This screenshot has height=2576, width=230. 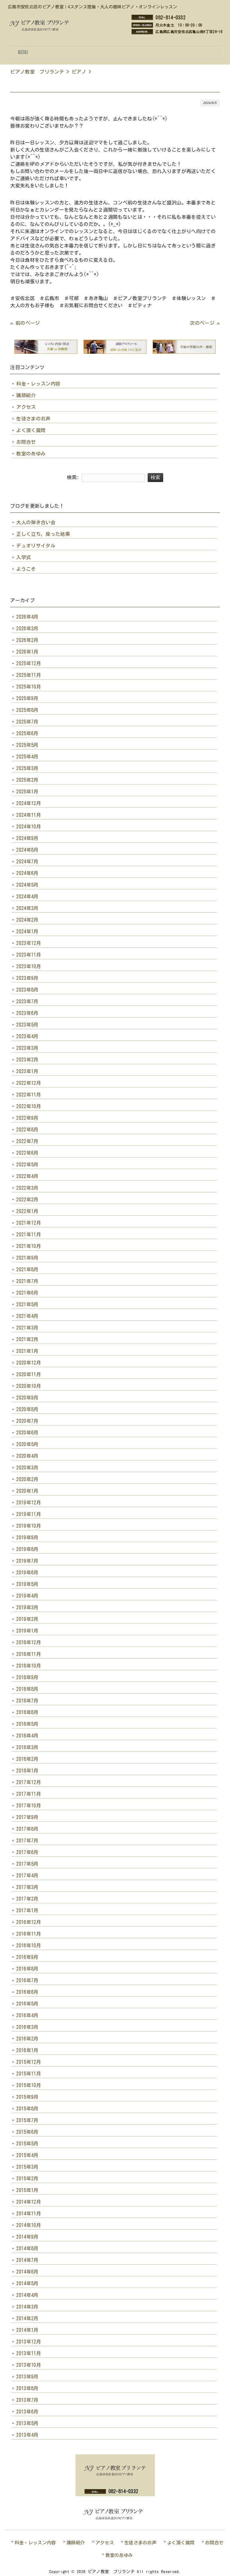 What do you see at coordinates (27, 1619) in the screenshot?
I see `2019年2月` at bounding box center [27, 1619].